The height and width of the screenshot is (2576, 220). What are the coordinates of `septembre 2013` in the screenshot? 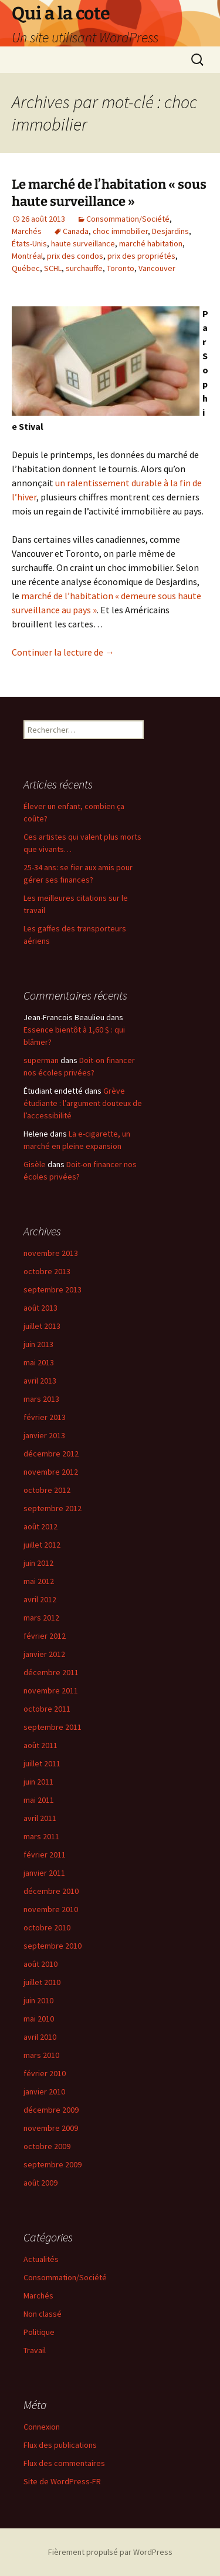 It's located at (52, 1289).